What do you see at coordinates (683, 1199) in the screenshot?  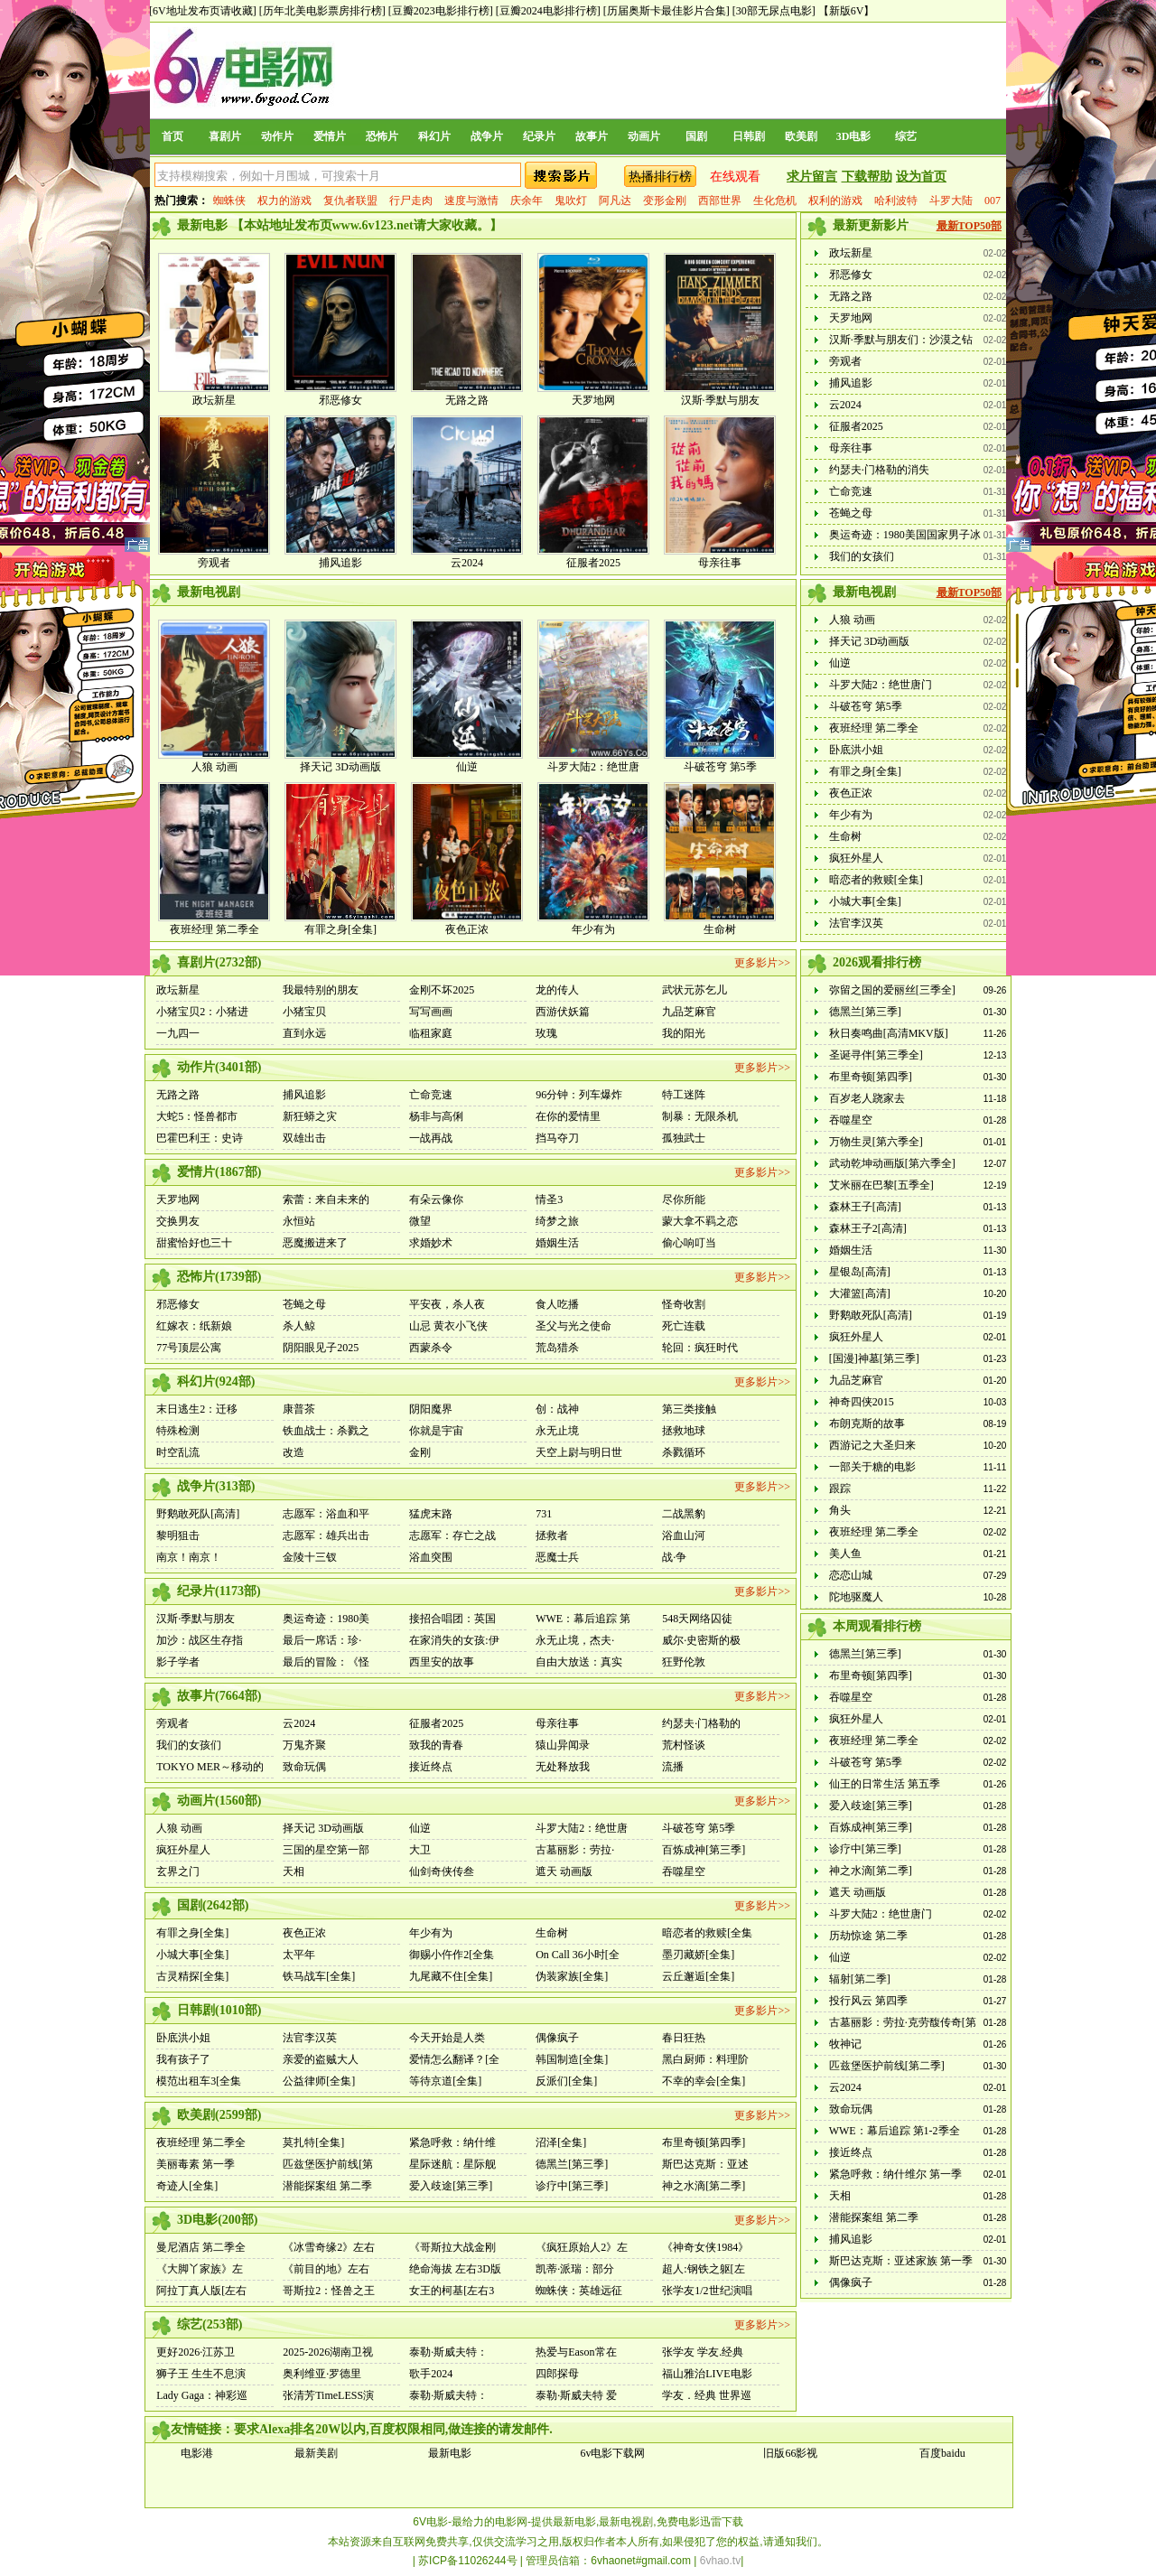 I see `尽你所能` at bounding box center [683, 1199].